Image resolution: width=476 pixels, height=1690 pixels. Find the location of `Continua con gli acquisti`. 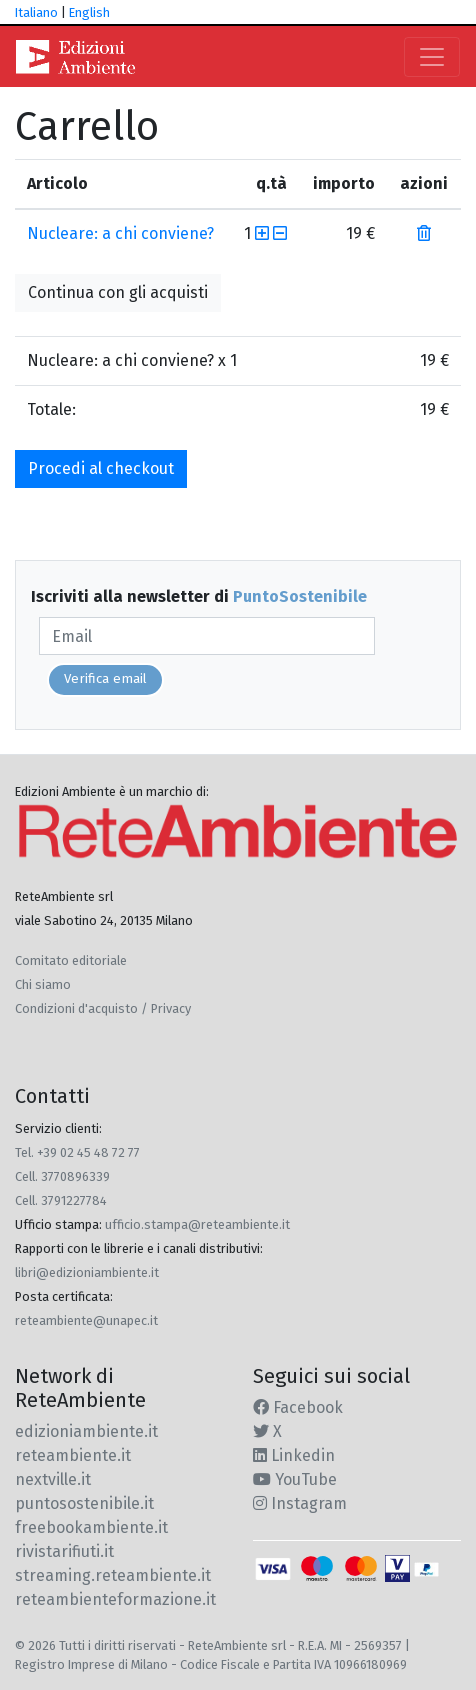

Continua con gli acquisti is located at coordinates (118, 292).